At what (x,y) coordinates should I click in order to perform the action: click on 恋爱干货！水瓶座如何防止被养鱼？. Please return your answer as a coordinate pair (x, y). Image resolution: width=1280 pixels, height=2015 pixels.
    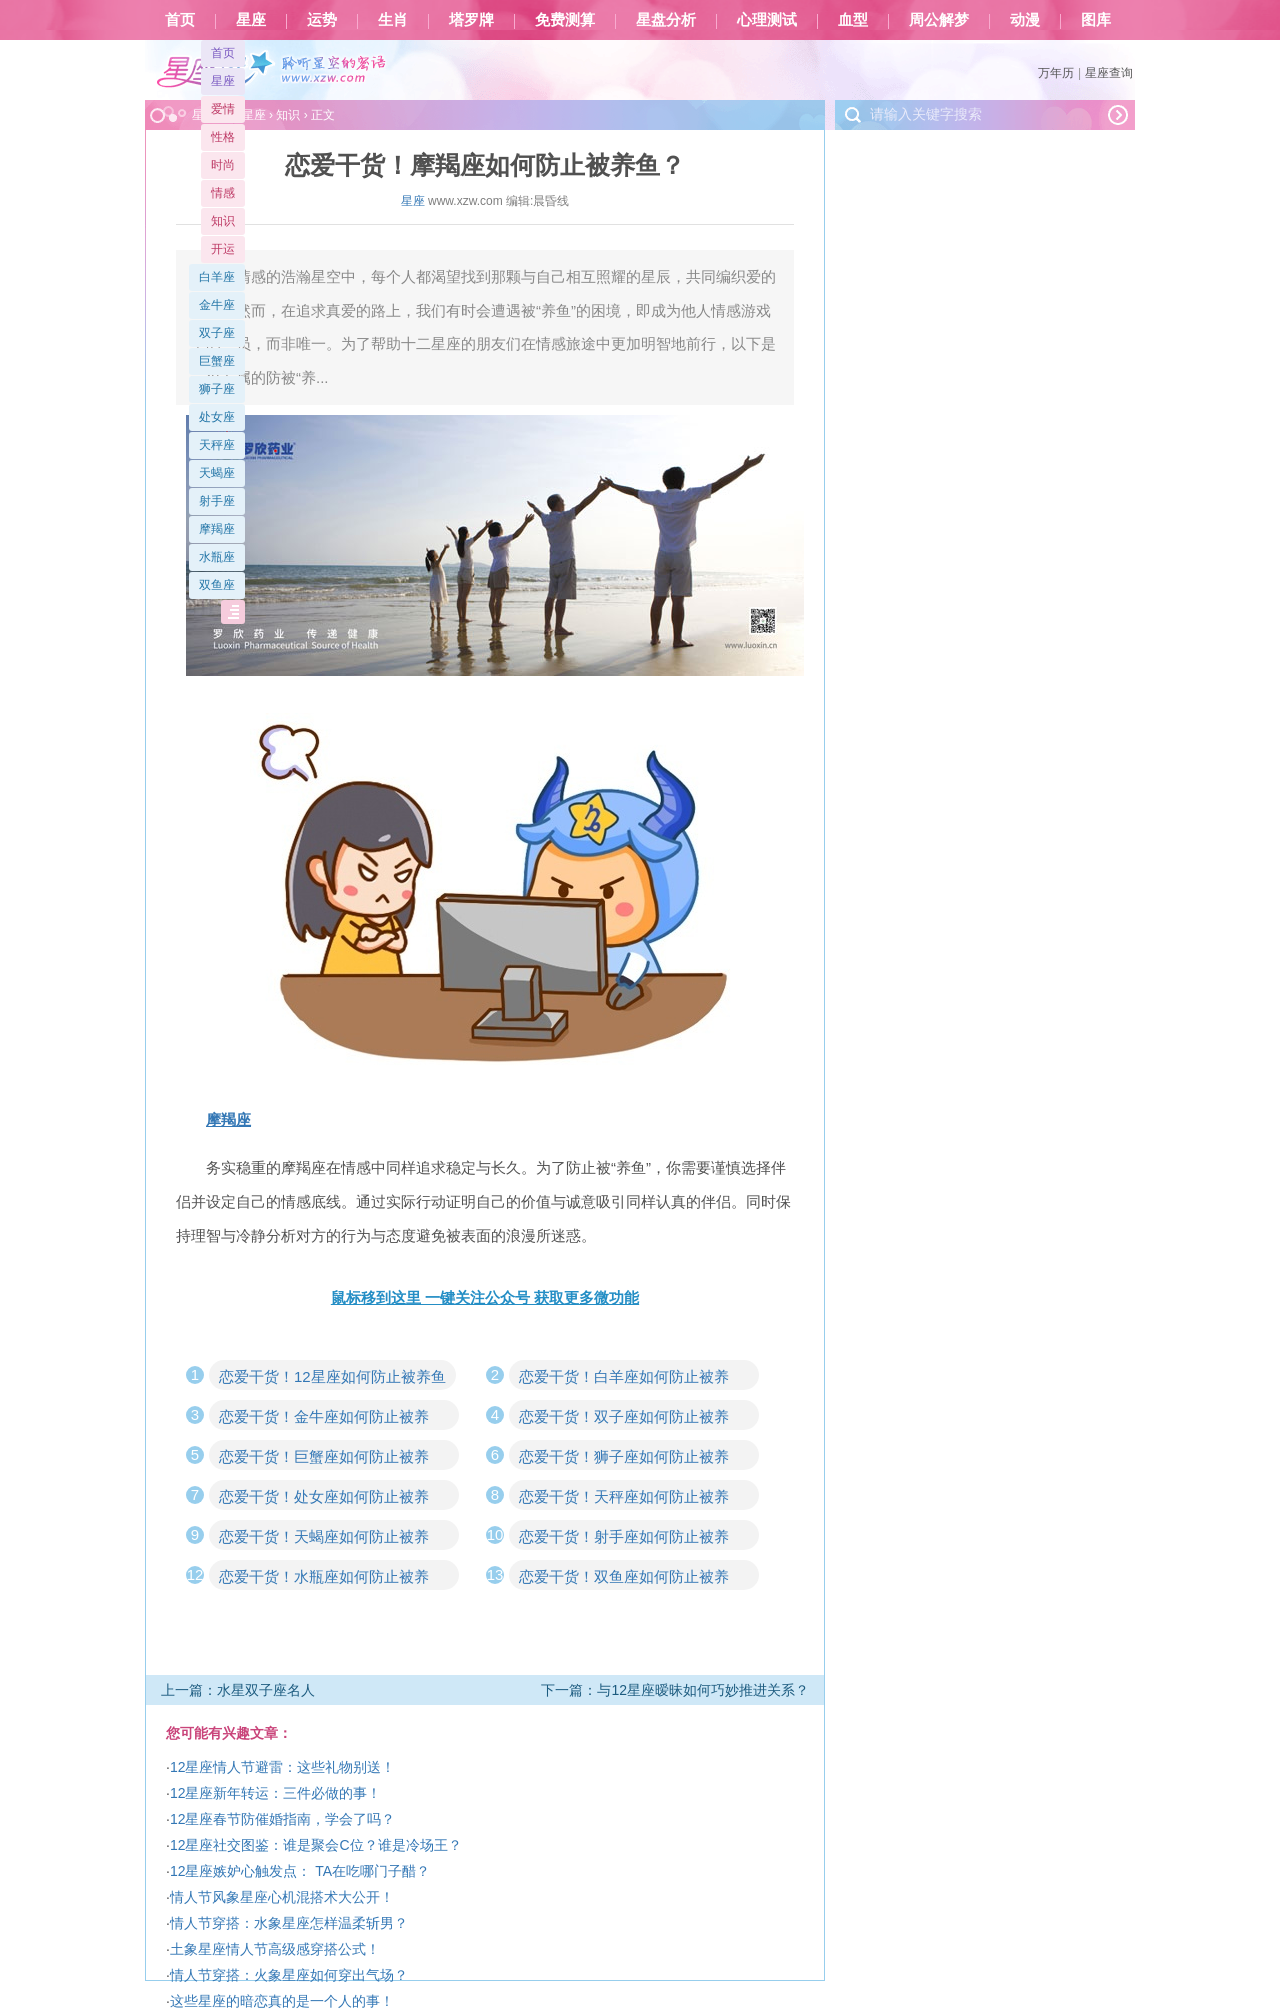
    Looking at the image, I should click on (324, 1579).